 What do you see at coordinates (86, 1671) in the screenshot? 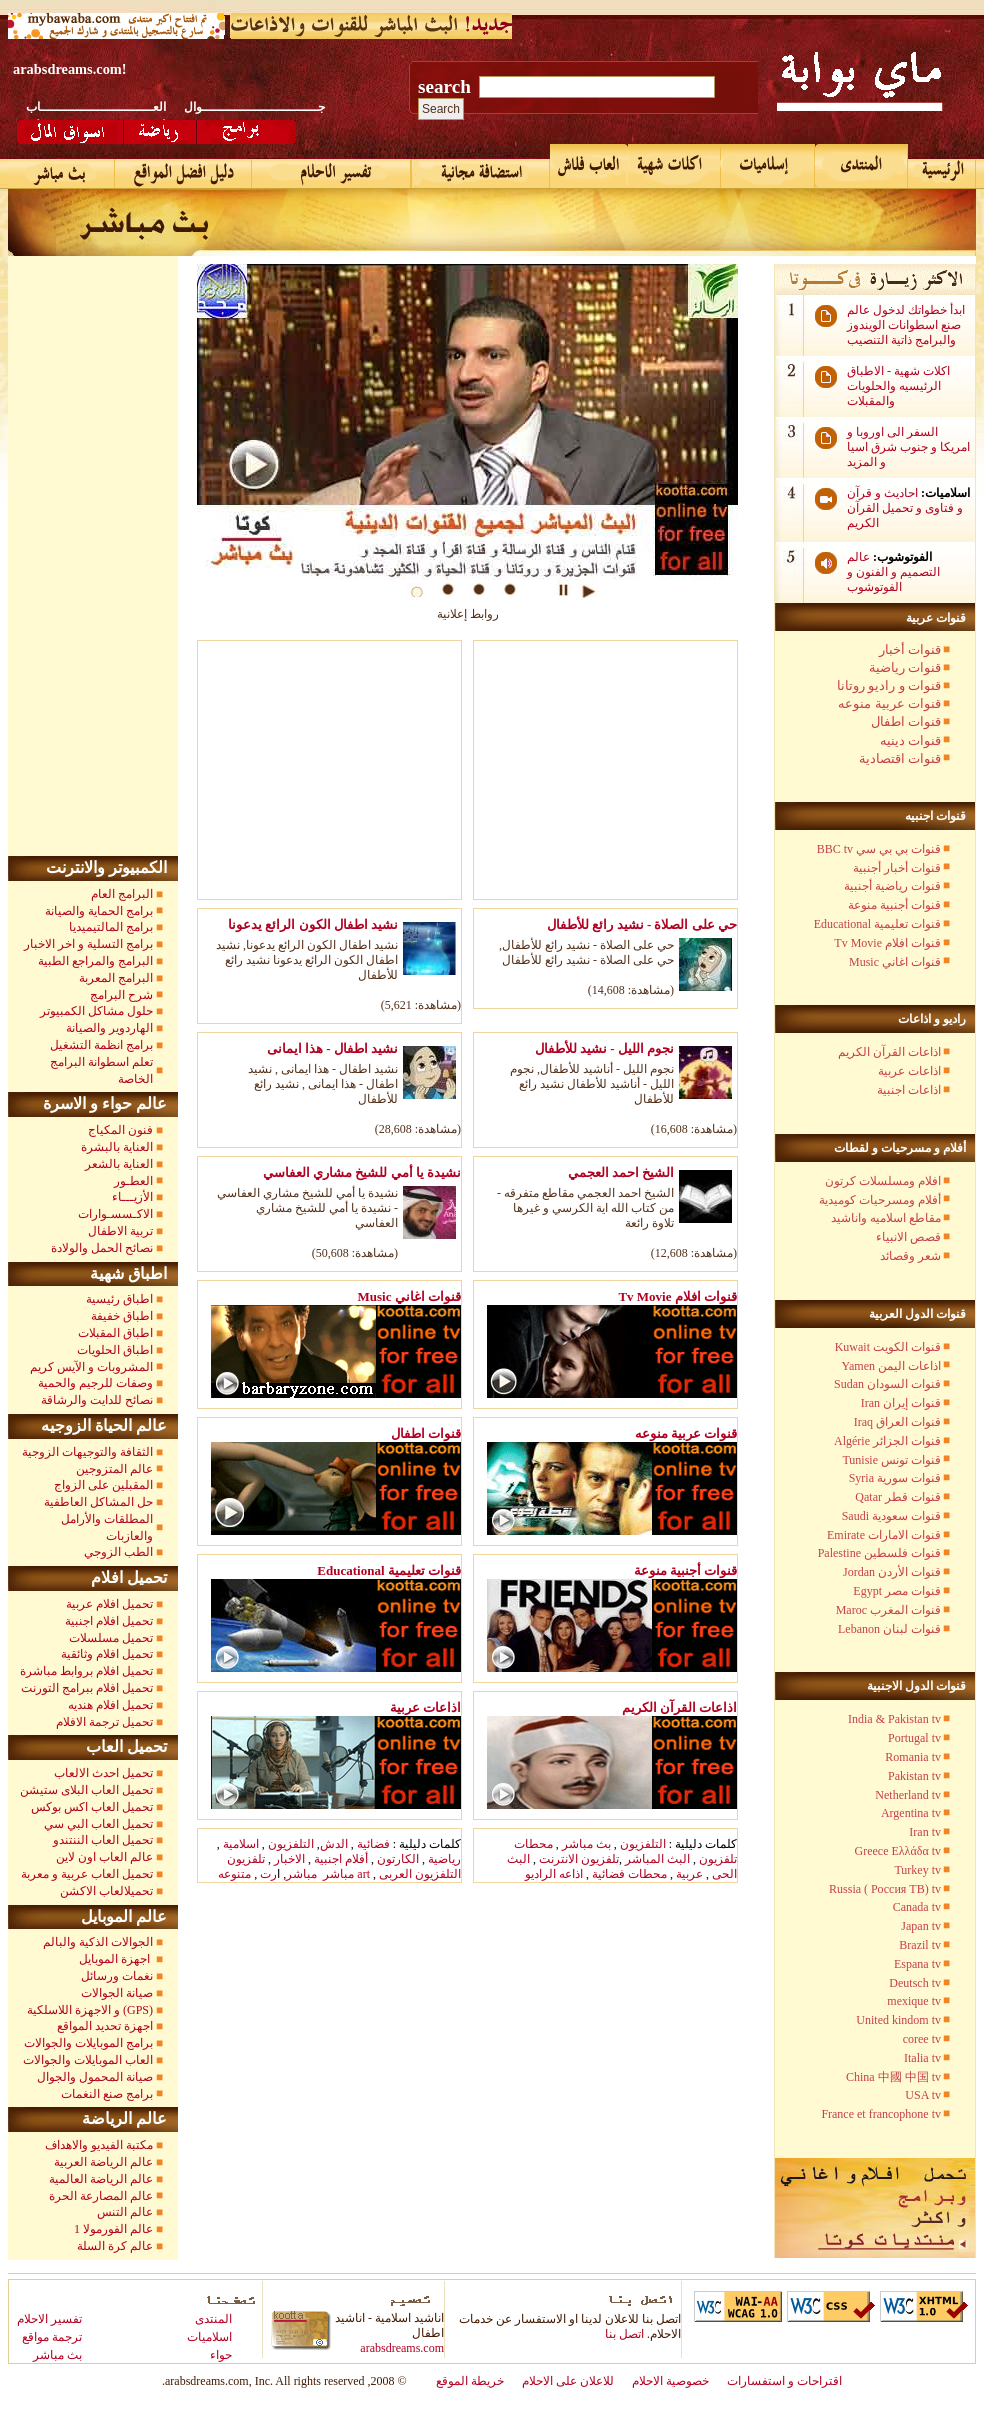
I see `تحميل افلام بروابط مباشرة` at bounding box center [86, 1671].